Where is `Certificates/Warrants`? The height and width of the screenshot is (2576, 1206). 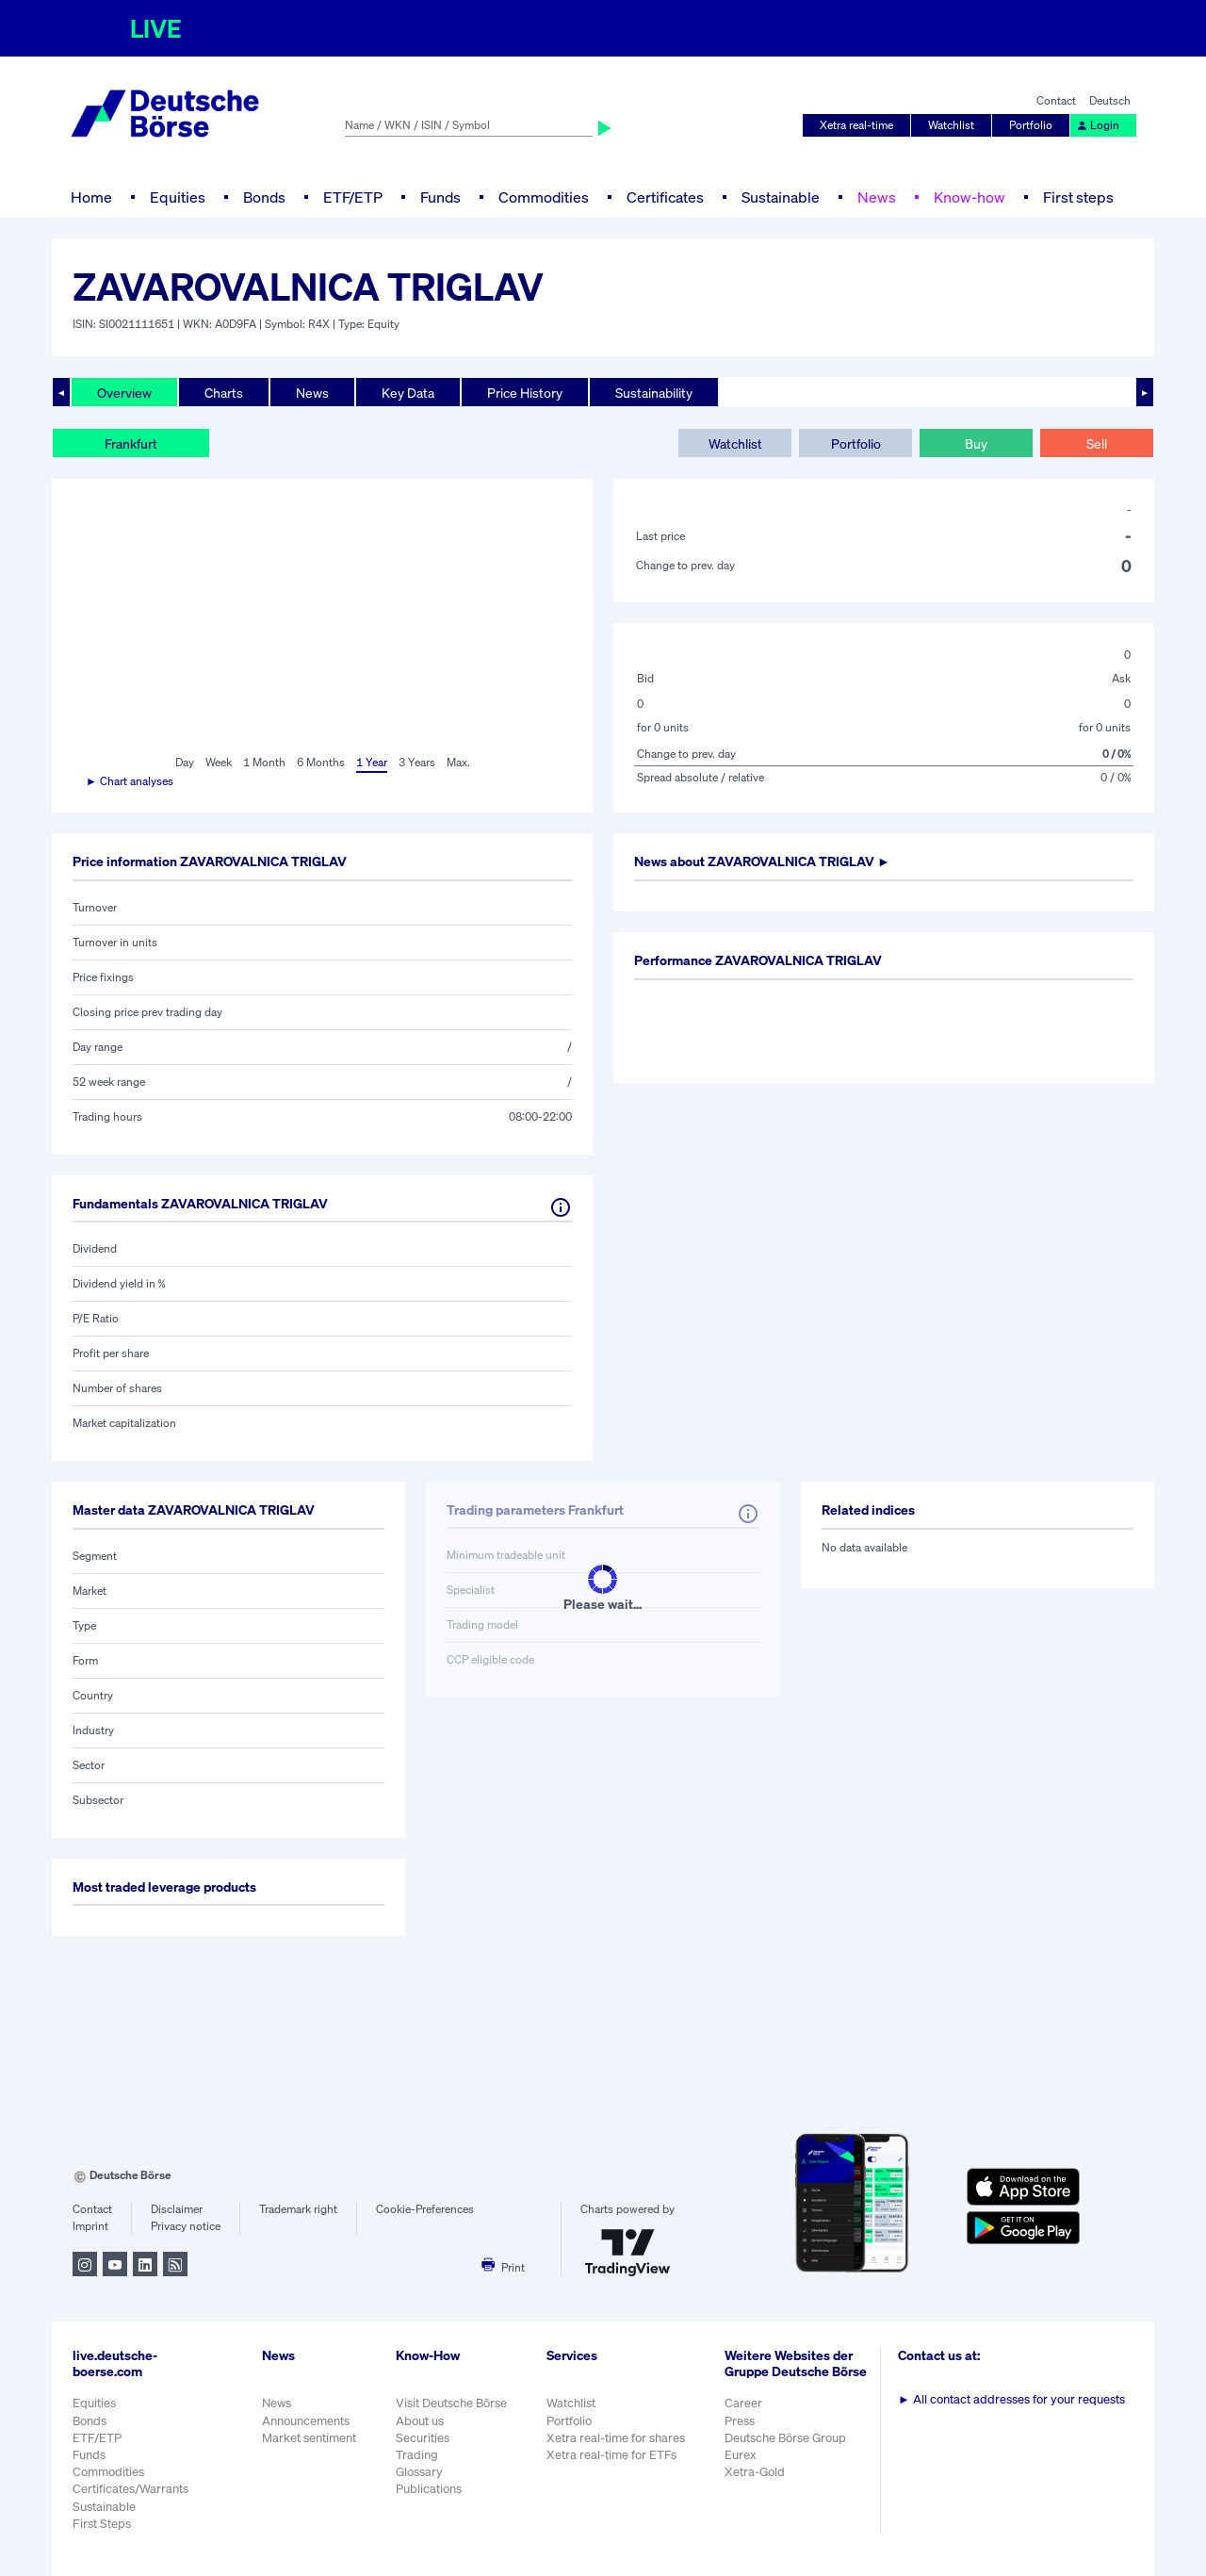 Certificates/Warrants is located at coordinates (130, 2489).